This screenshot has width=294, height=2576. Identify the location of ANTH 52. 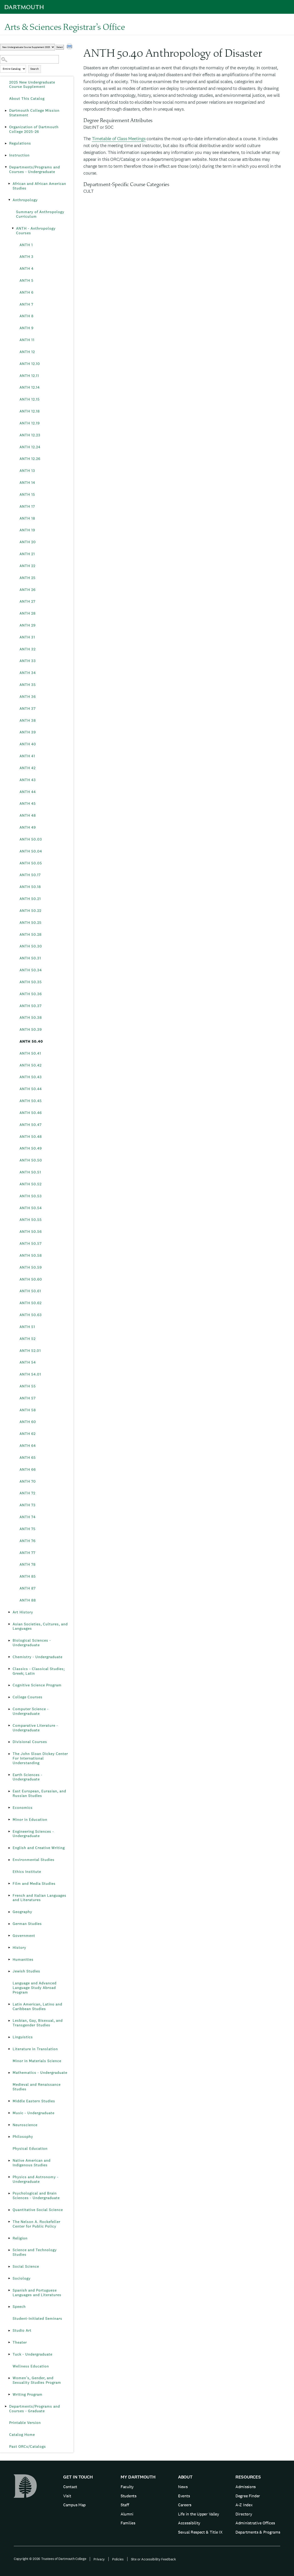
(28, 1338).